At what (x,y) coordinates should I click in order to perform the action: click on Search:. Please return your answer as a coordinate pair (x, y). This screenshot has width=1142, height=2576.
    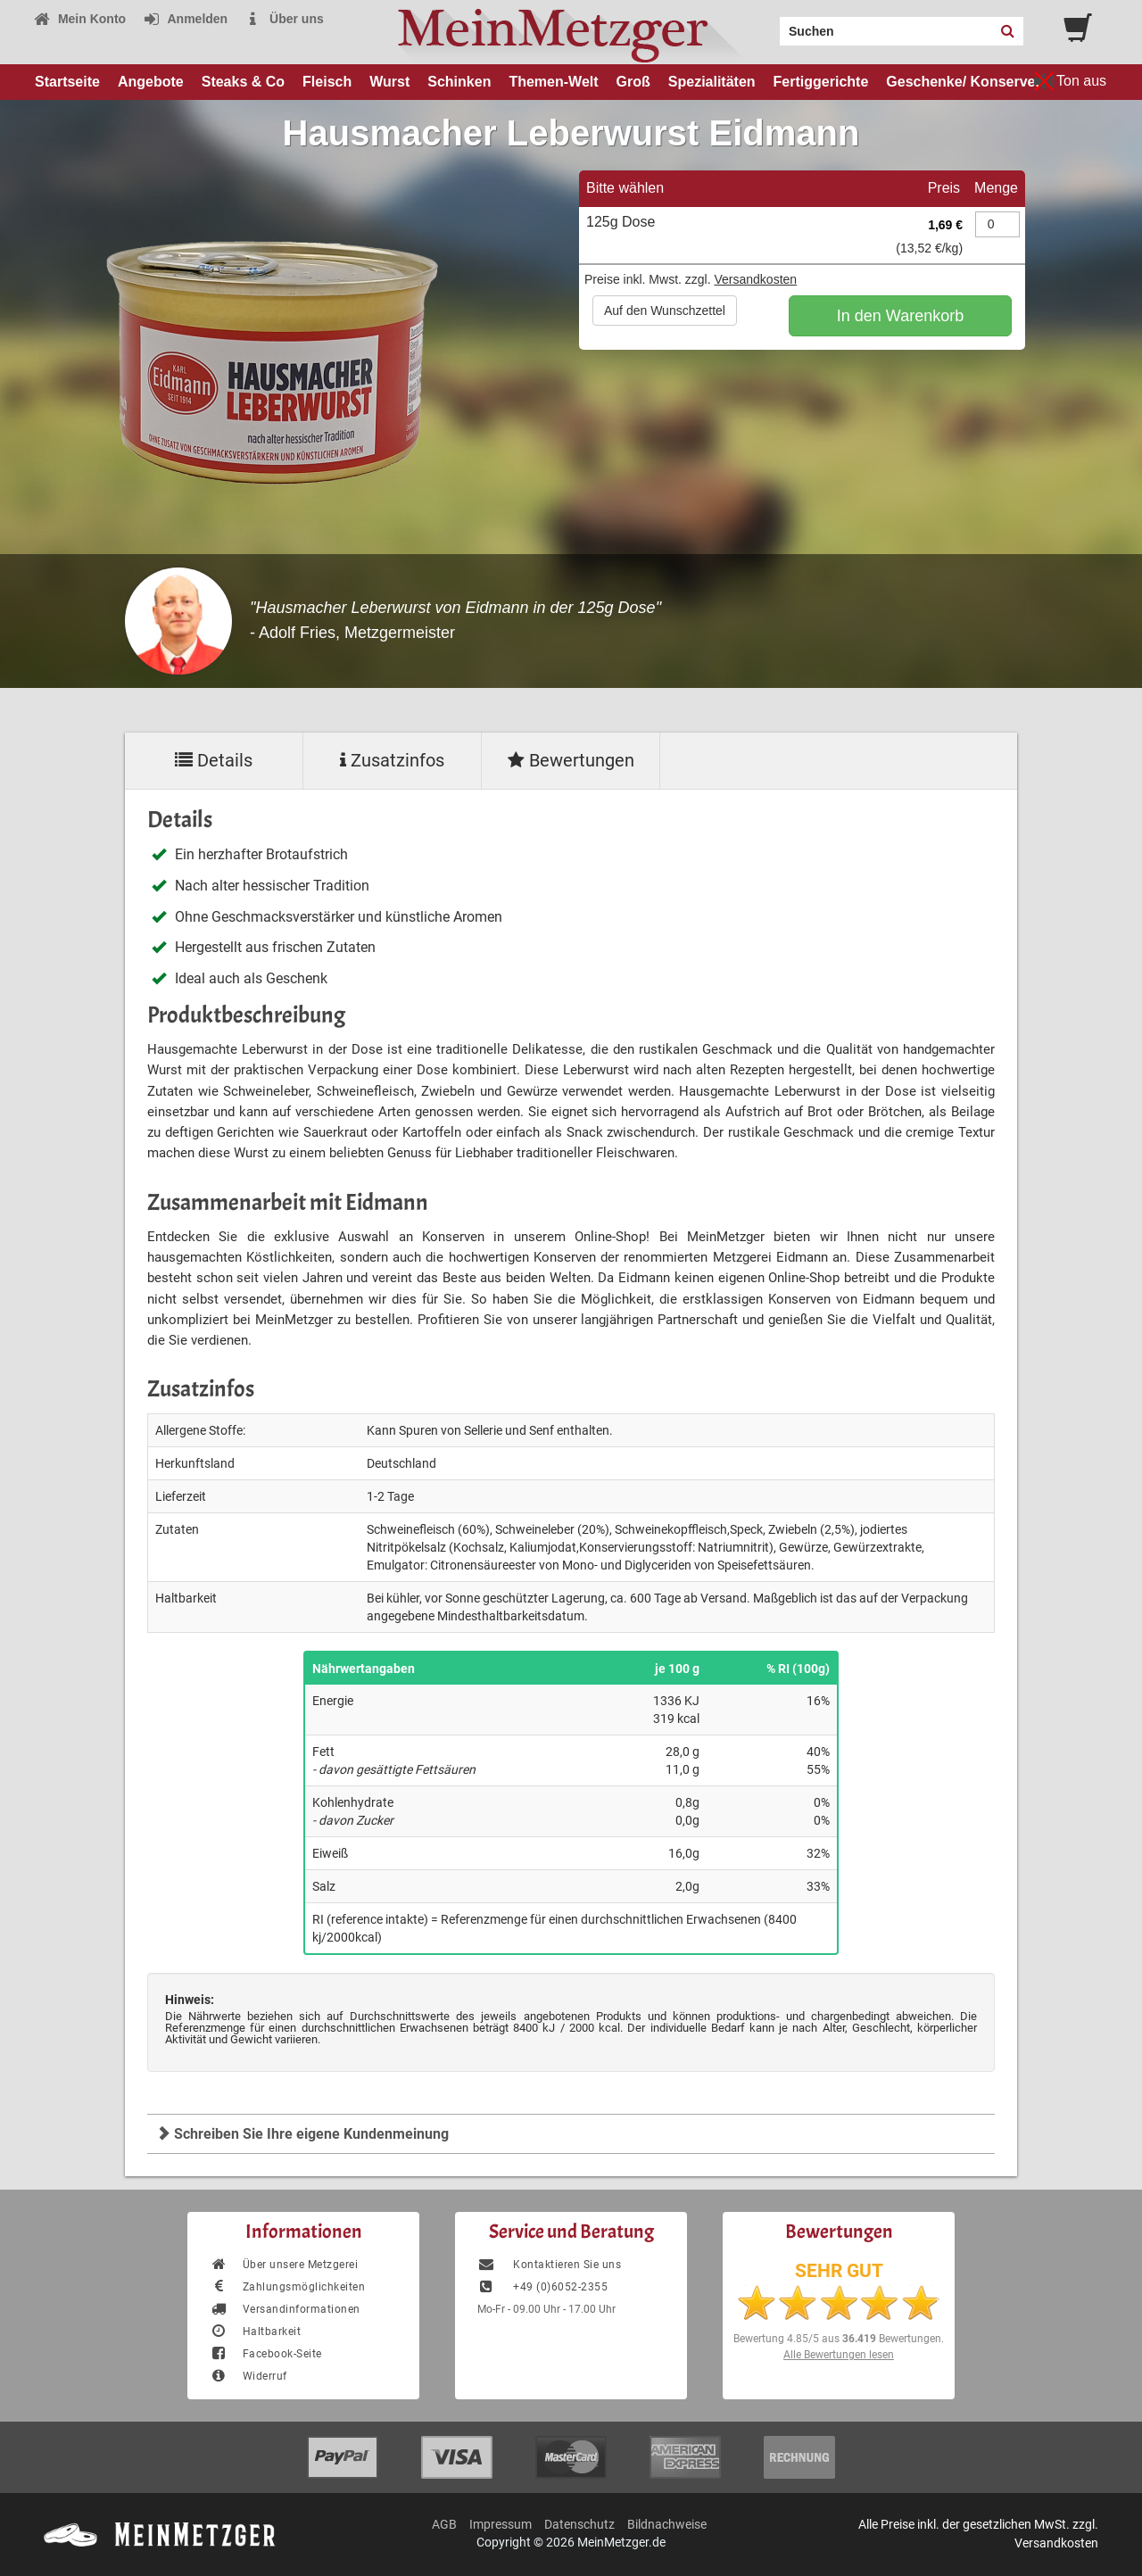
    Looking at the image, I should click on (769, 25).